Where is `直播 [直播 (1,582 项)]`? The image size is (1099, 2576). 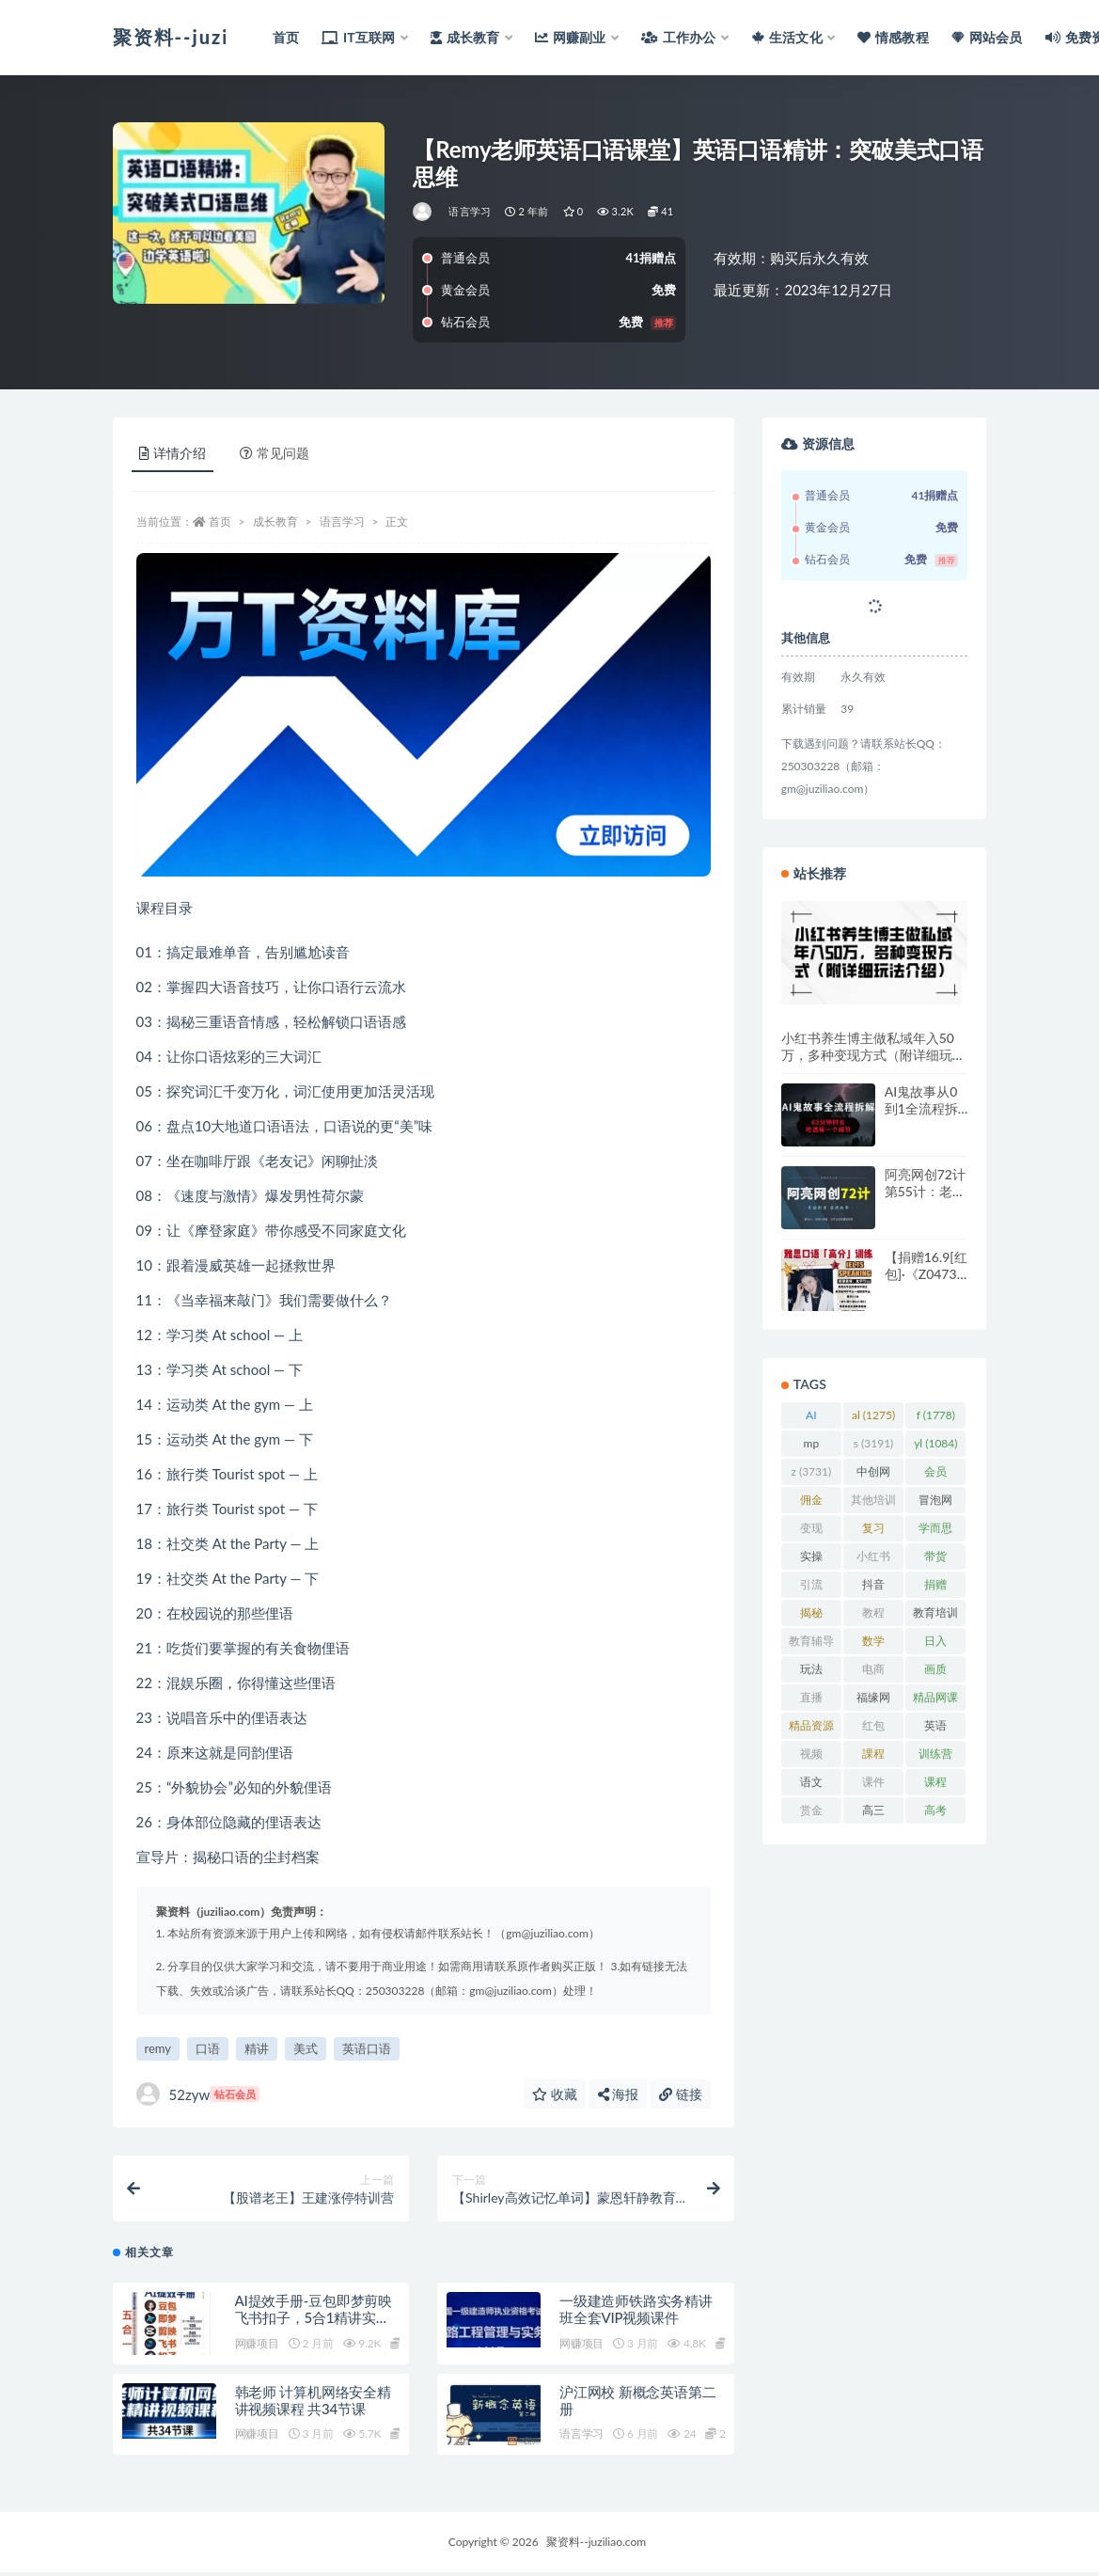 直播 [直播 (1,582 项)] is located at coordinates (811, 1700).